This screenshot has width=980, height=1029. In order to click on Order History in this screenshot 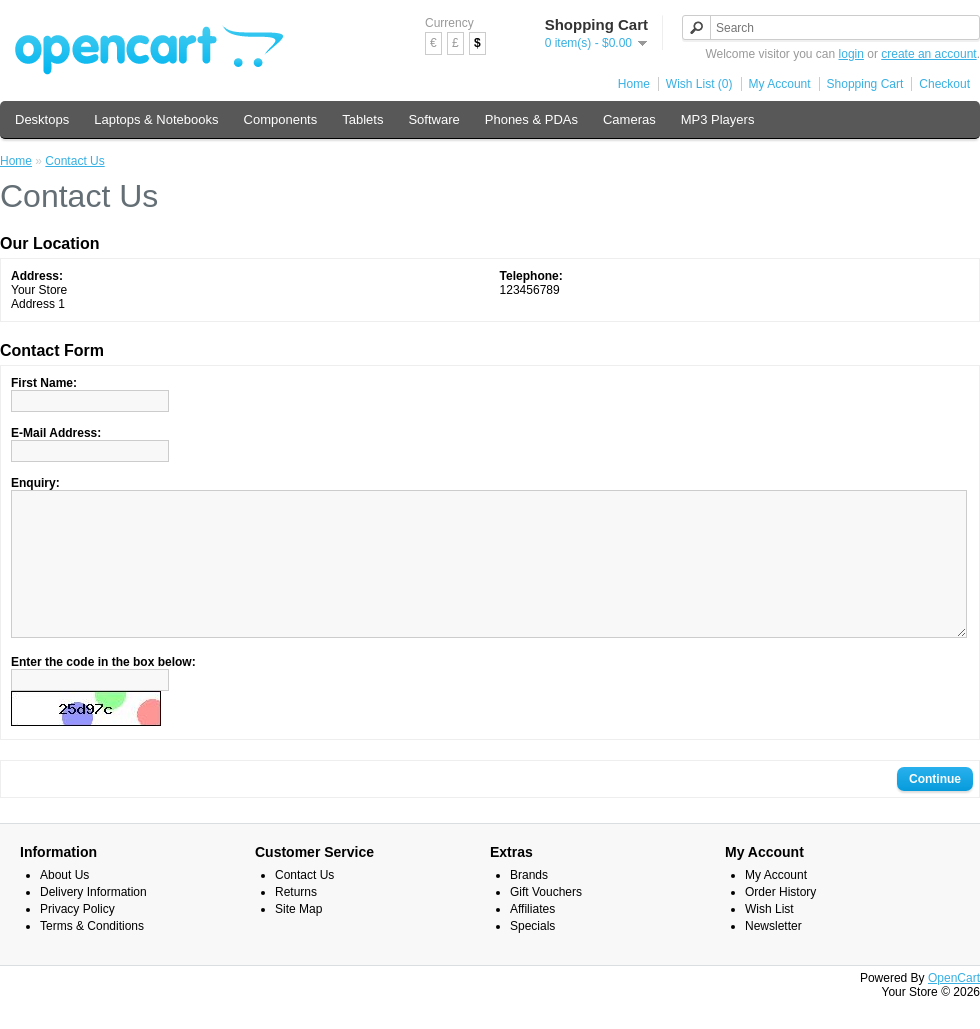, I will do `click(780, 922)`.